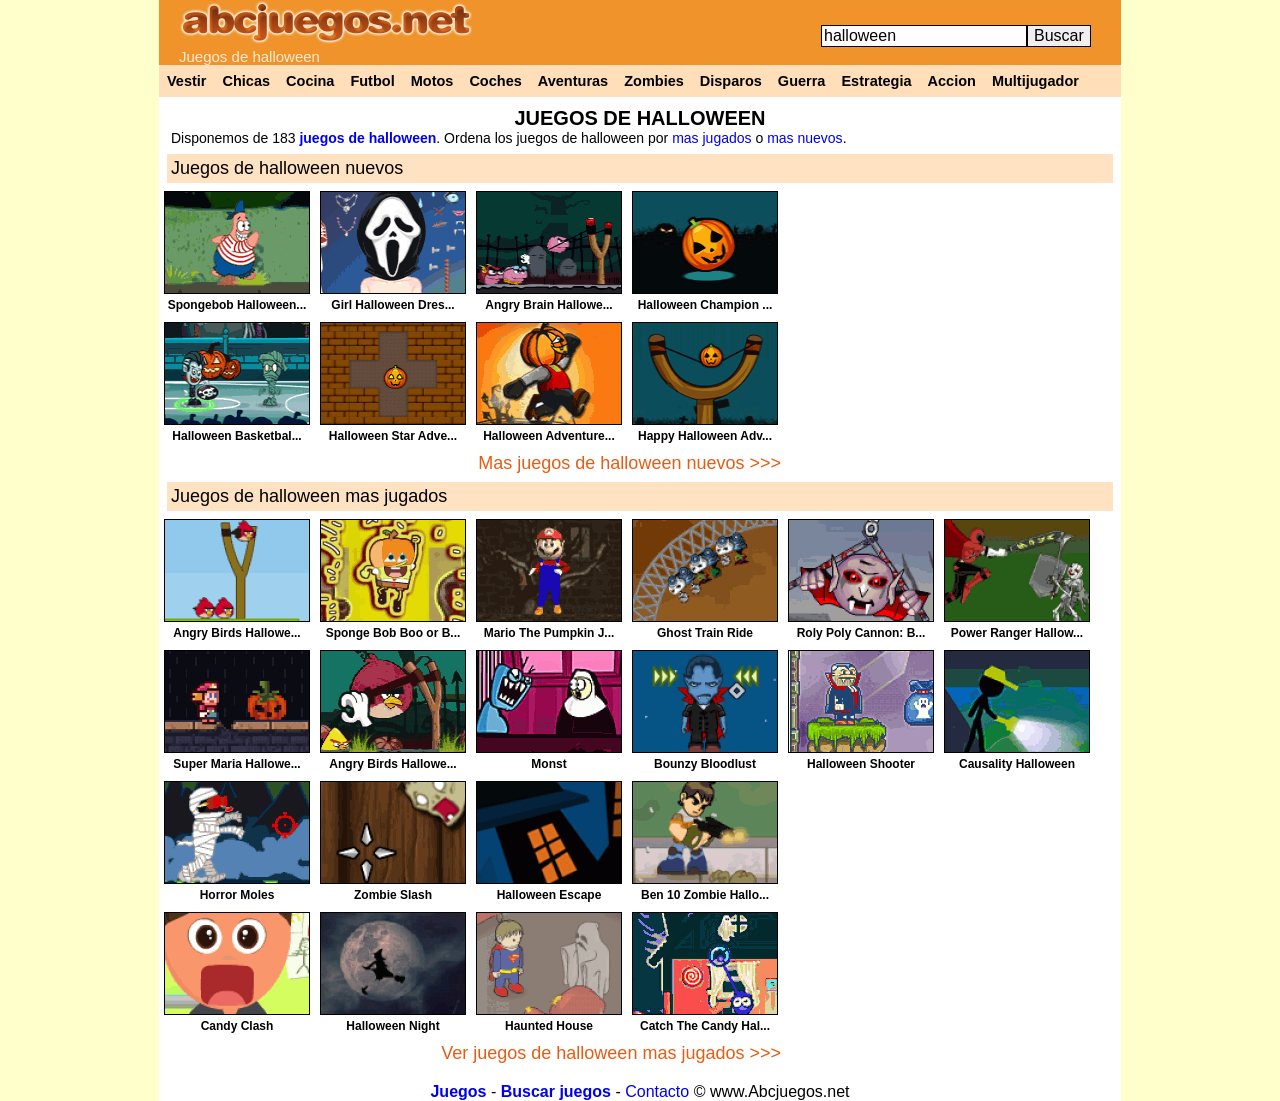 This screenshot has height=1101, width=1280. Describe the element at coordinates (392, 1026) in the screenshot. I see `Halloween Night` at that location.